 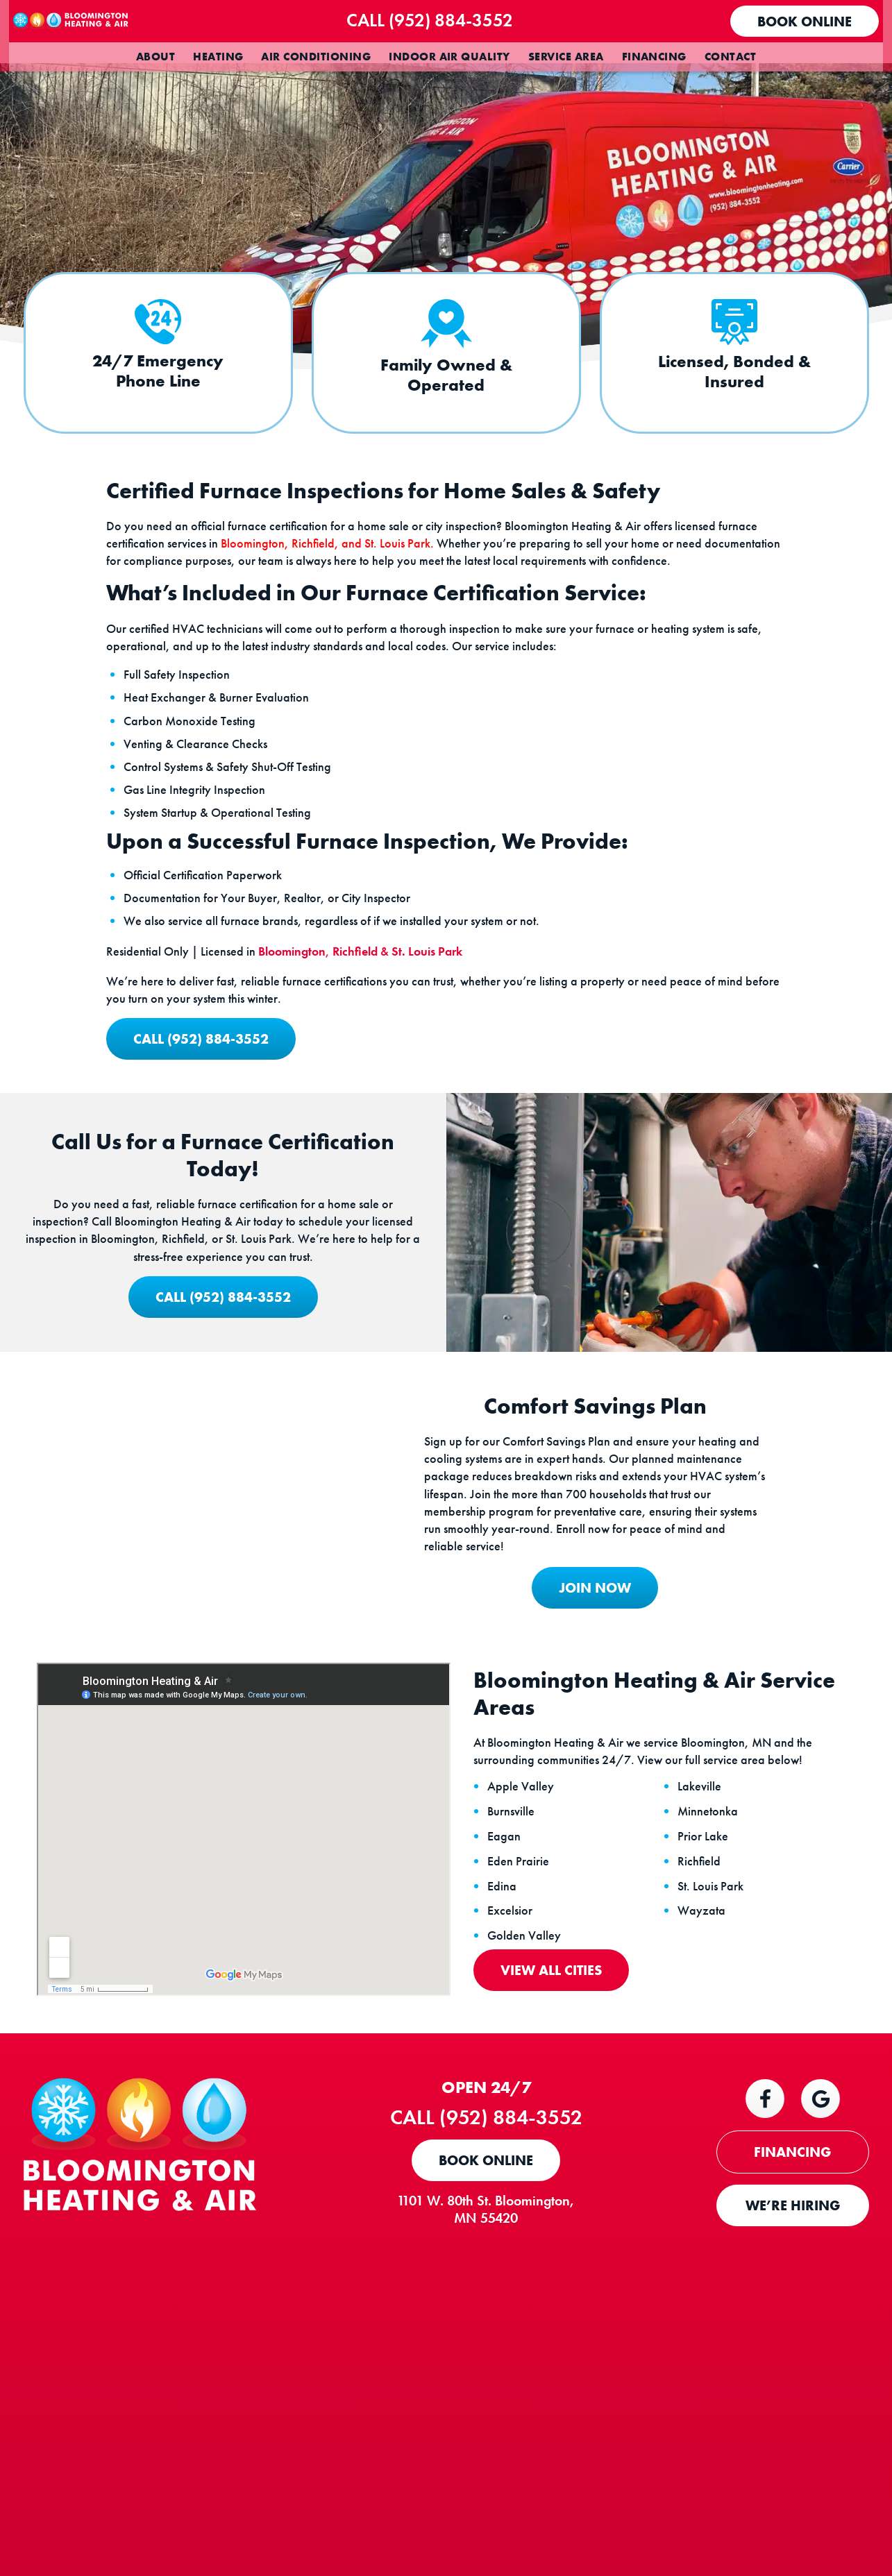 I want to click on Service Area, so click(x=566, y=56).